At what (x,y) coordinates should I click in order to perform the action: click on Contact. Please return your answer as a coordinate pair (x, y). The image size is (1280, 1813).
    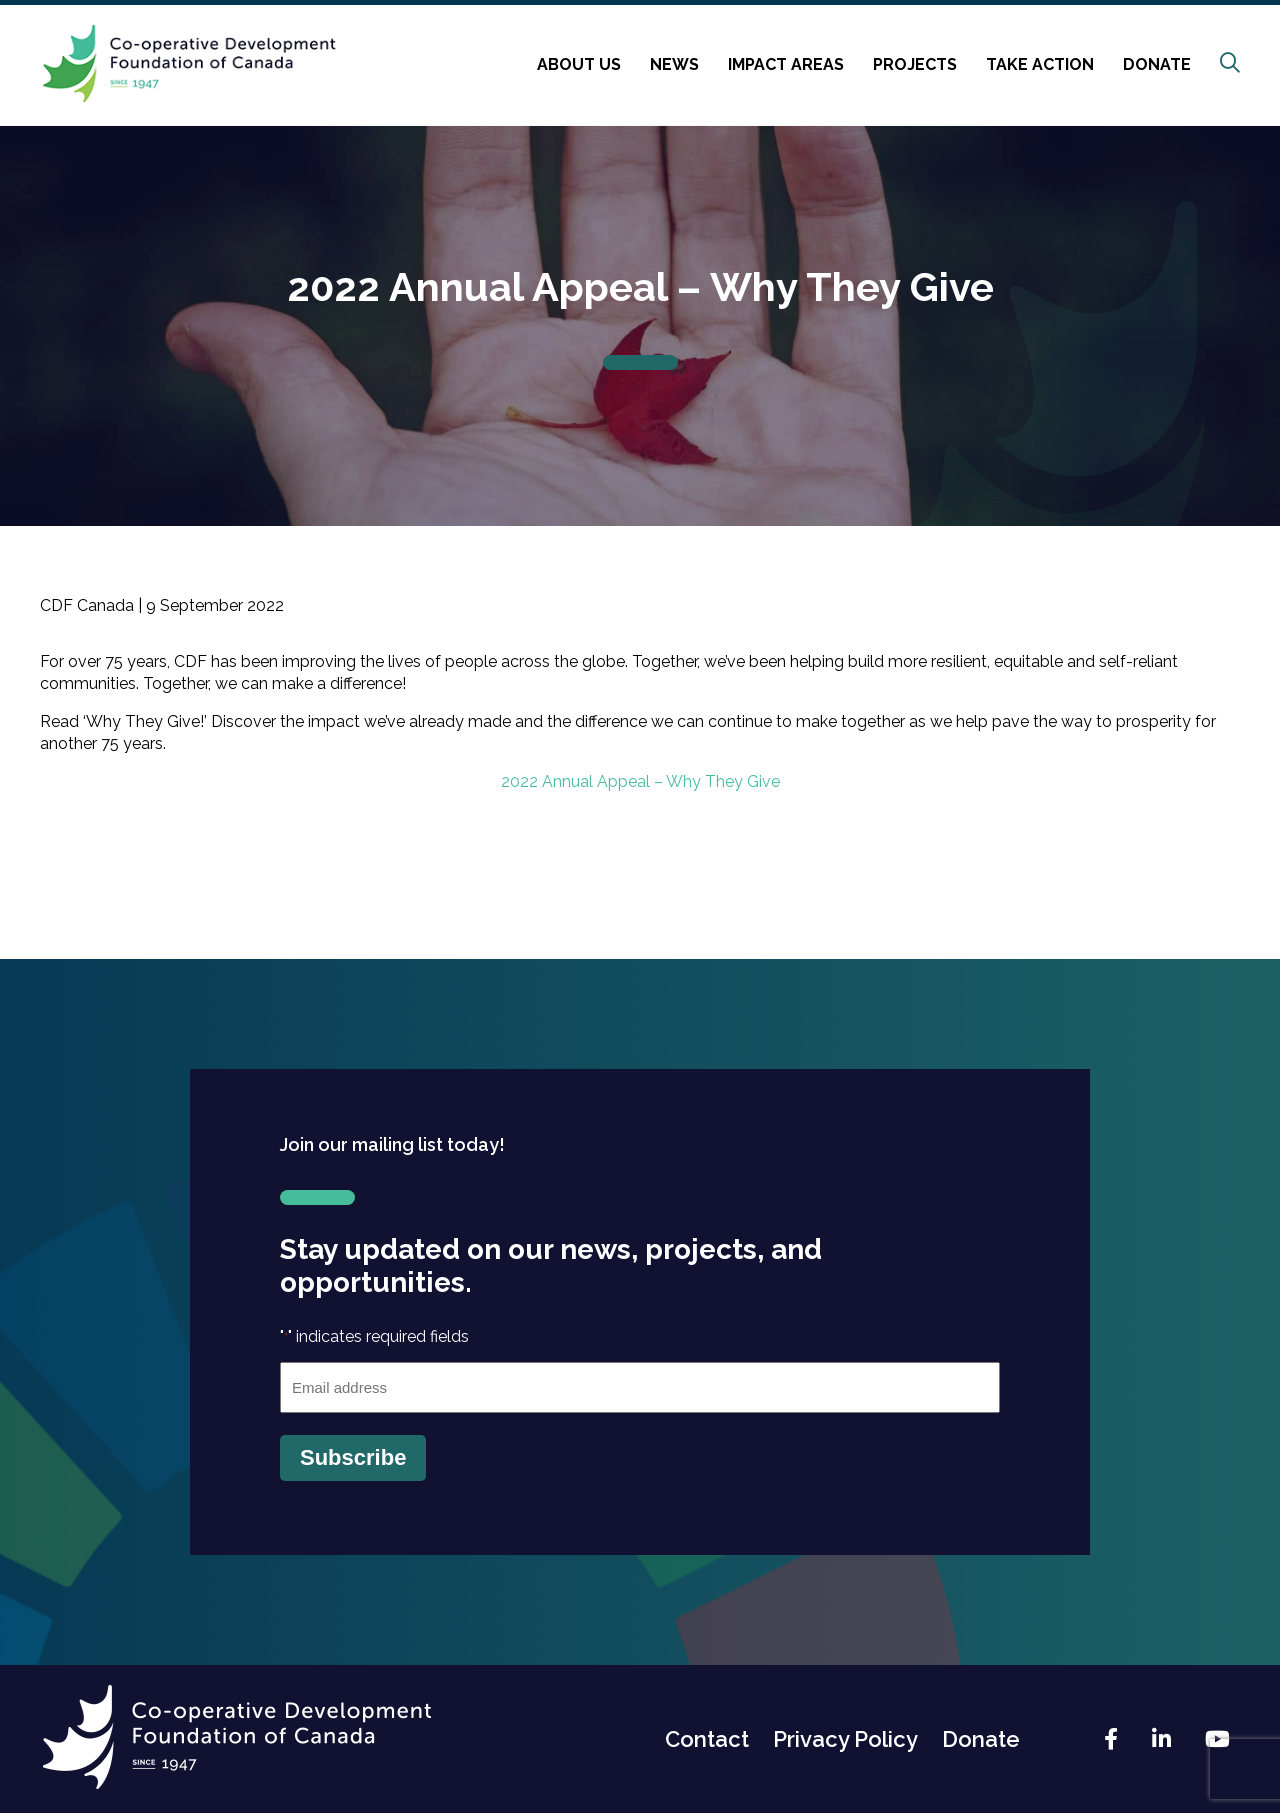
    Looking at the image, I should click on (707, 1739).